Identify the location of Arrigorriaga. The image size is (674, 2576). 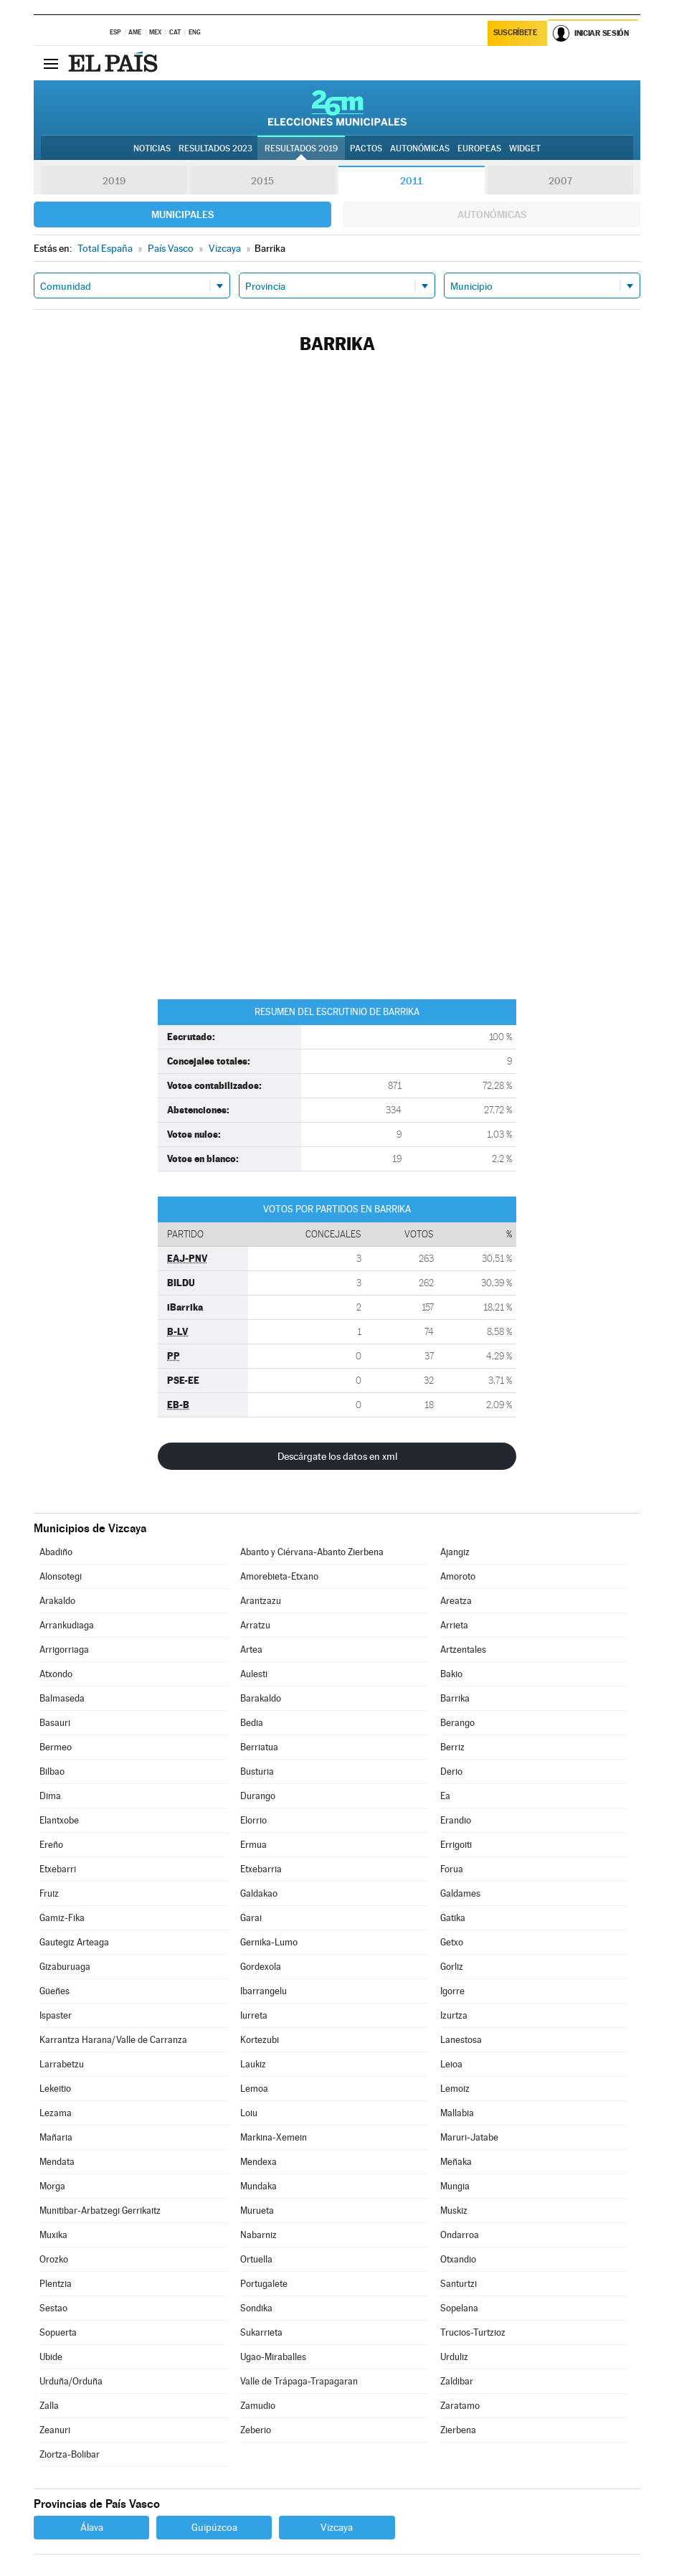
(64, 1649).